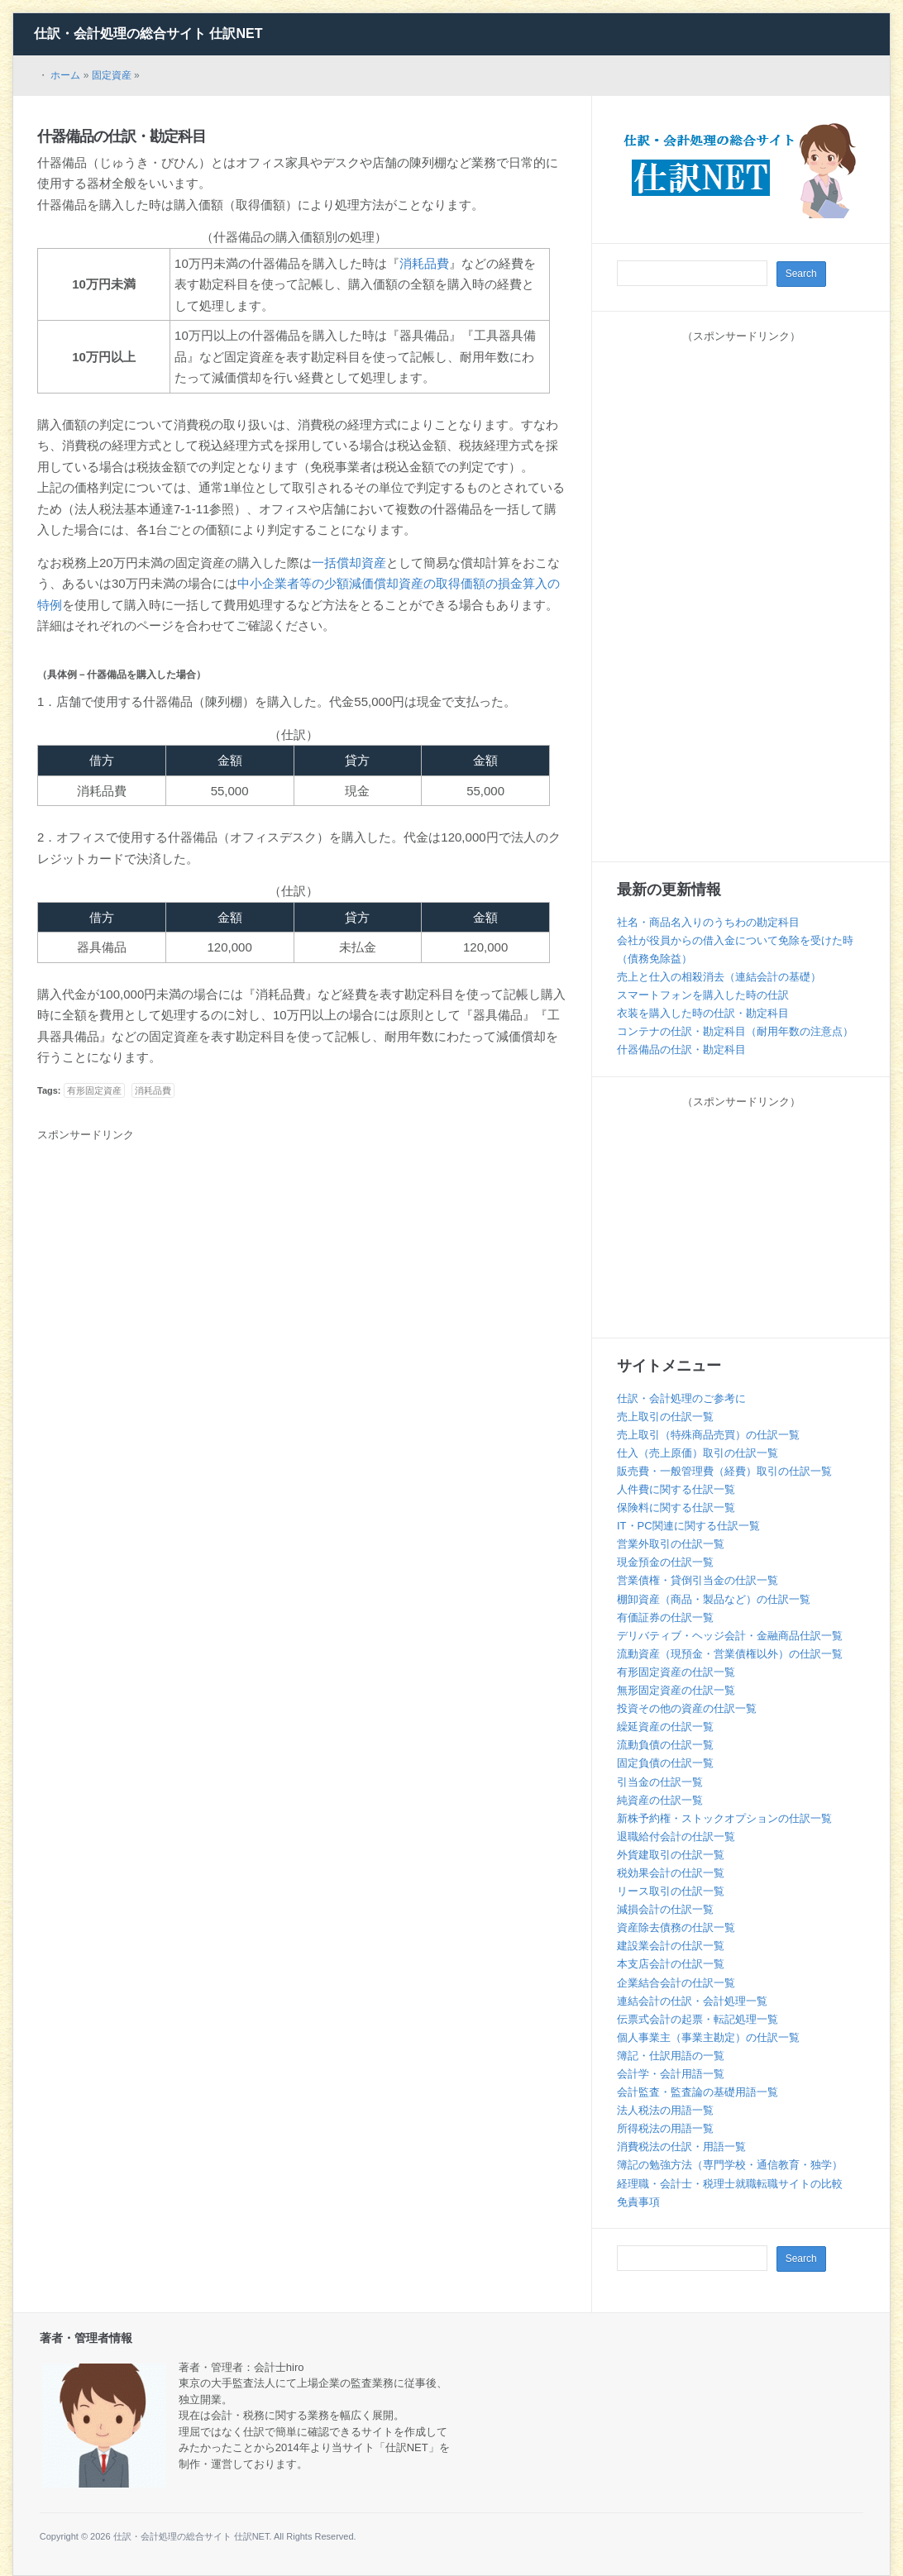 The image size is (903, 2576). I want to click on [Advertisement], so click(176, 1271).